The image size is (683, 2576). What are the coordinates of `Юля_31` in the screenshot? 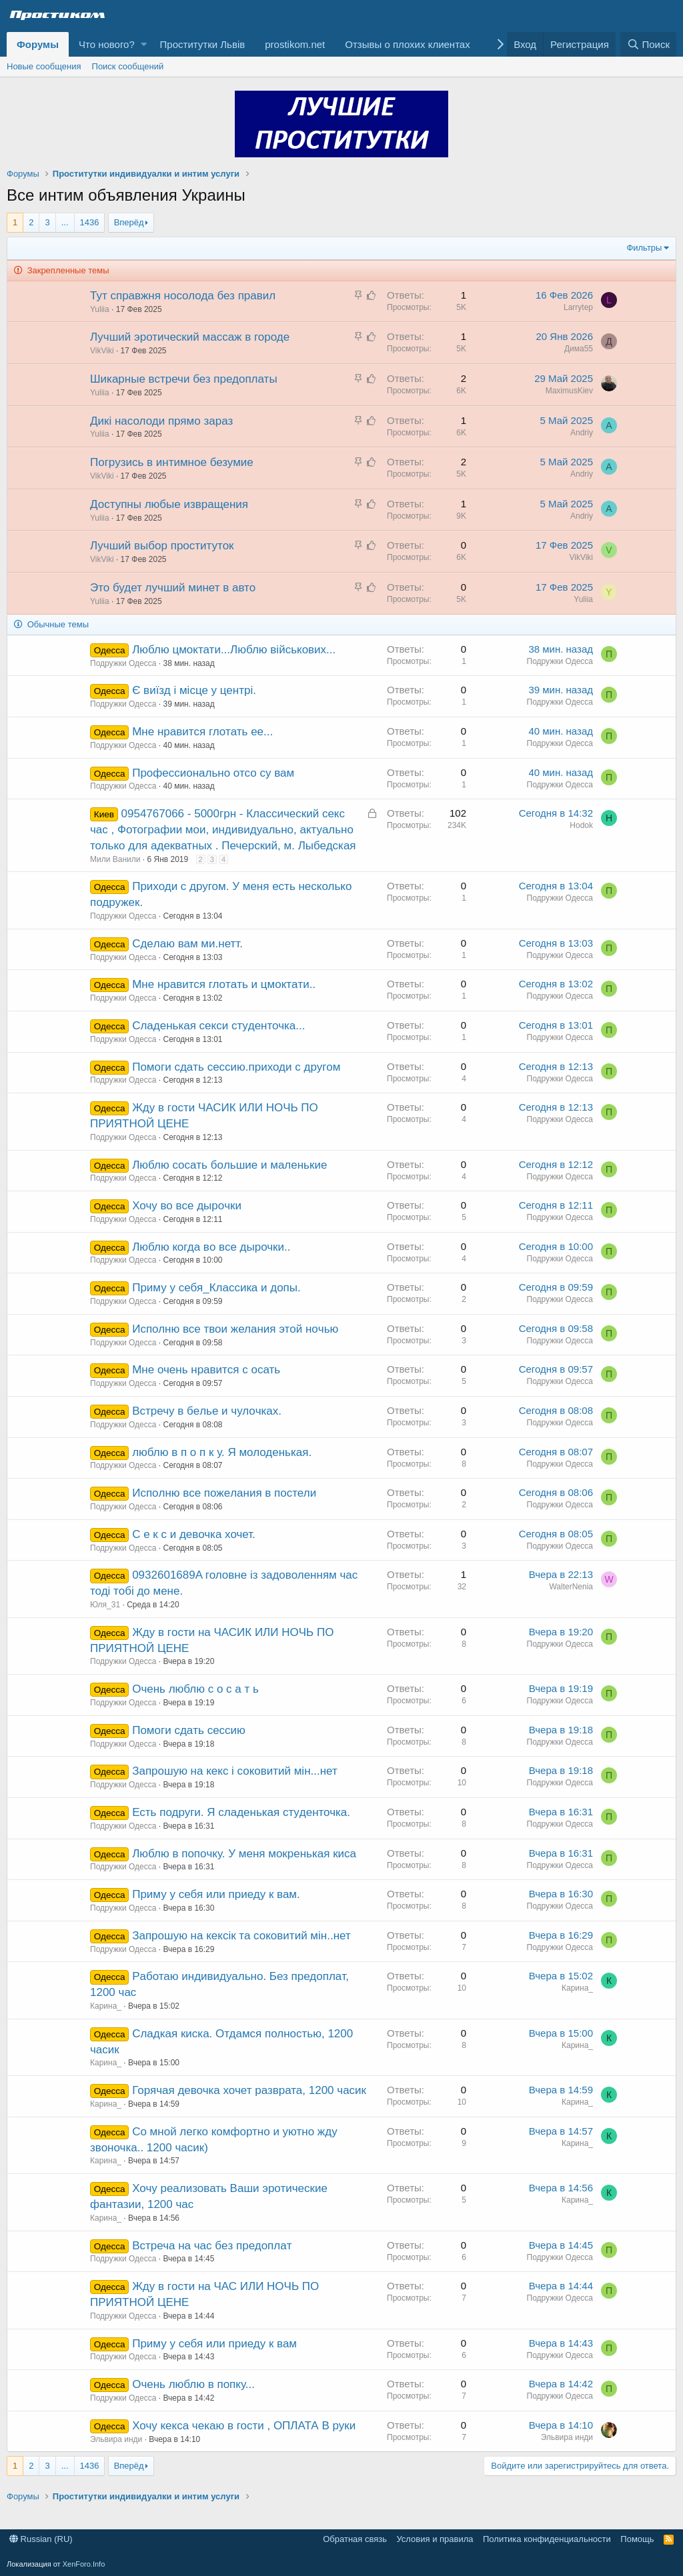 It's located at (105, 1604).